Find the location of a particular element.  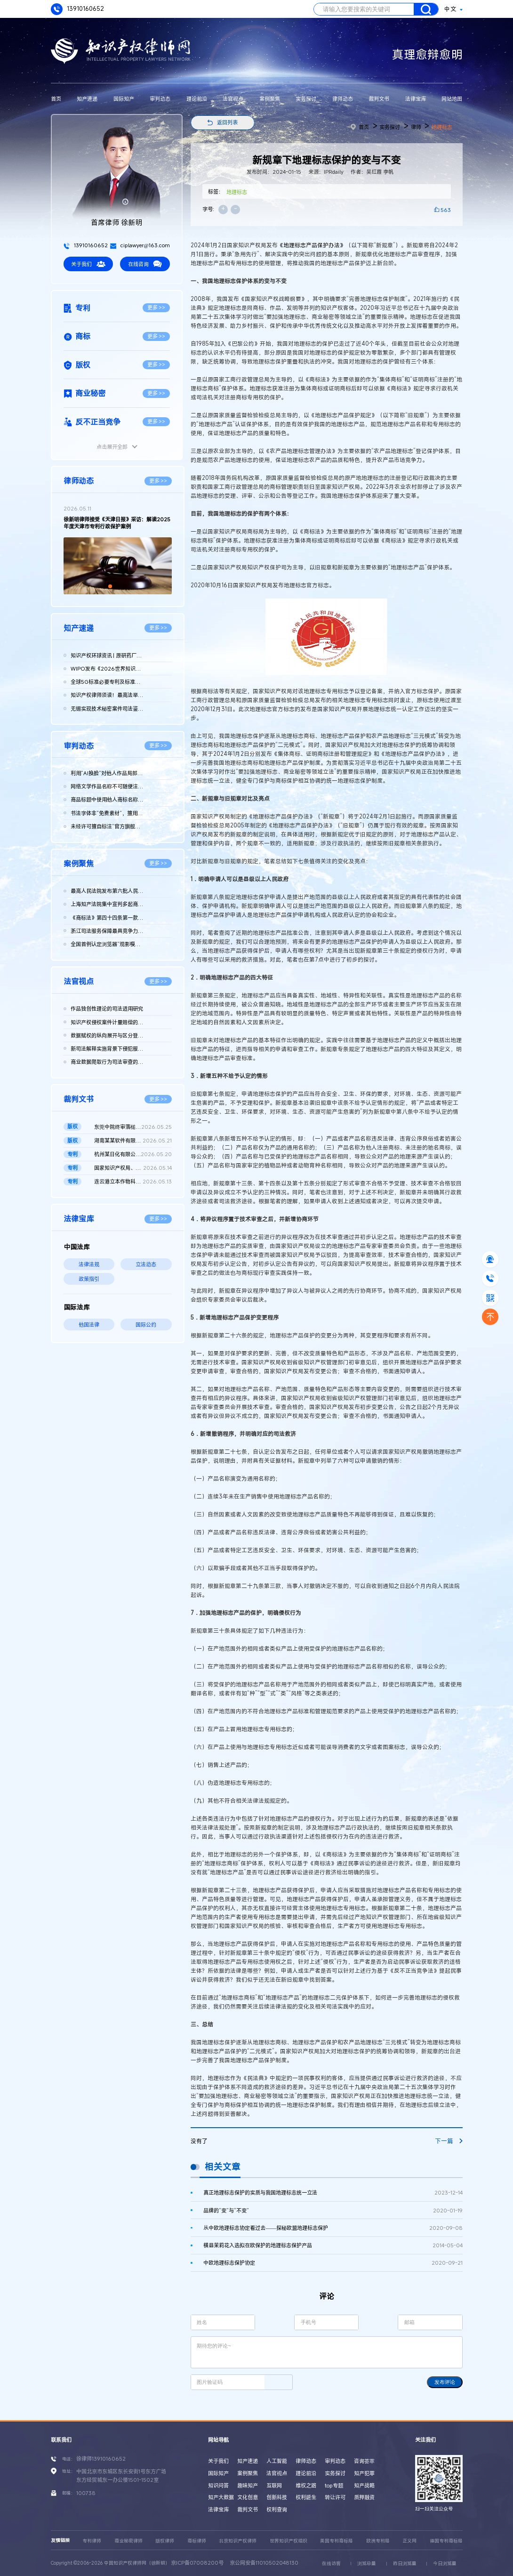

[button] is located at coordinates (110, 586).